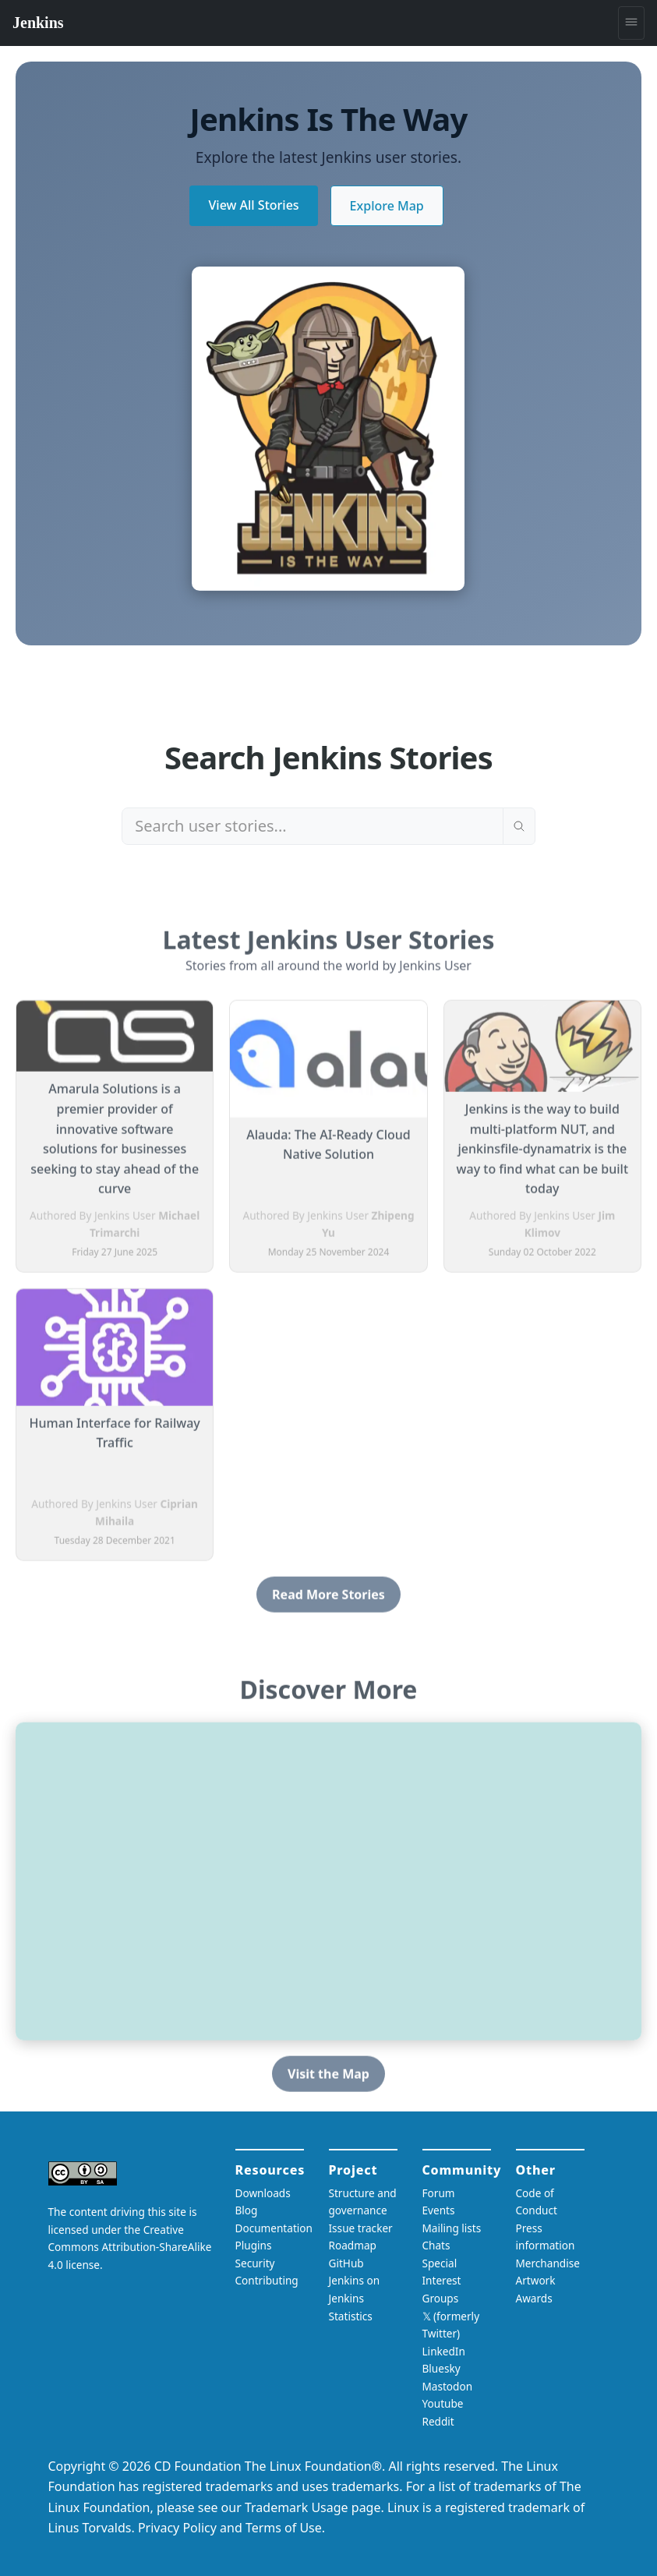 This screenshot has width=657, height=2576. Describe the element at coordinates (328, 1601) in the screenshot. I see `Read More Stories` at that location.